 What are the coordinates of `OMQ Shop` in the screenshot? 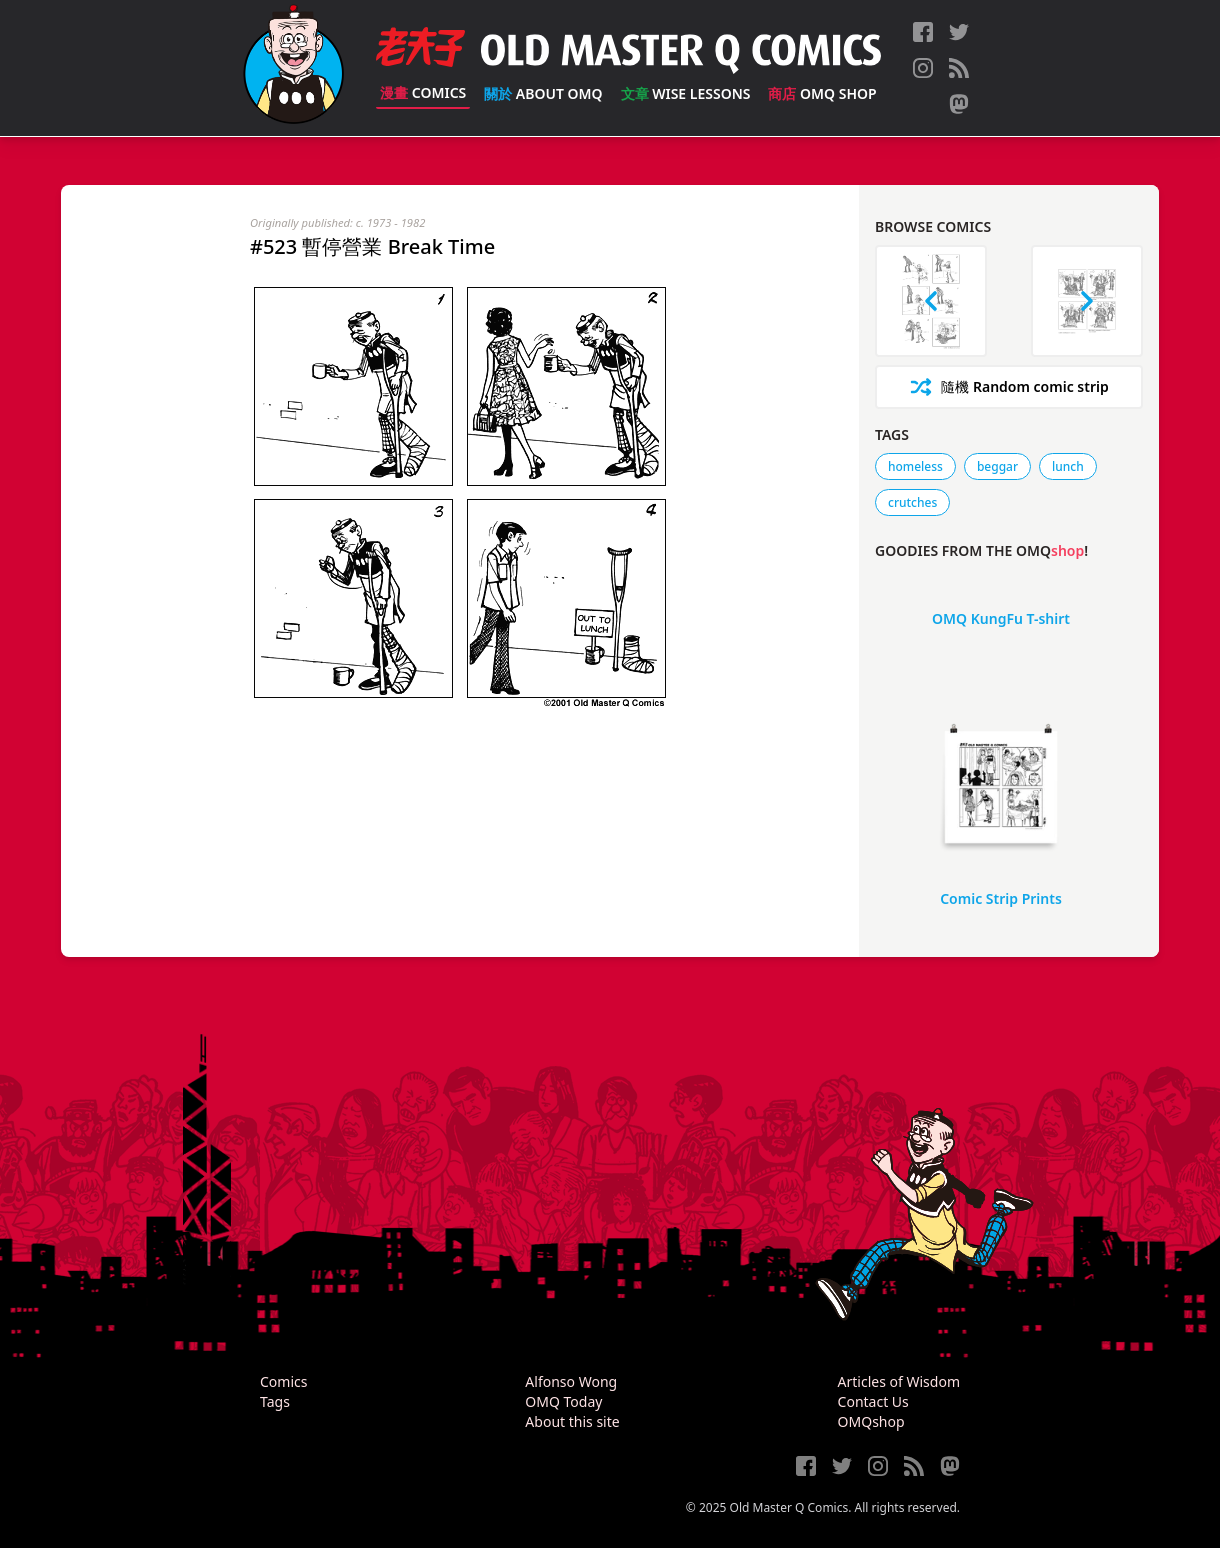 It's located at (822, 93).